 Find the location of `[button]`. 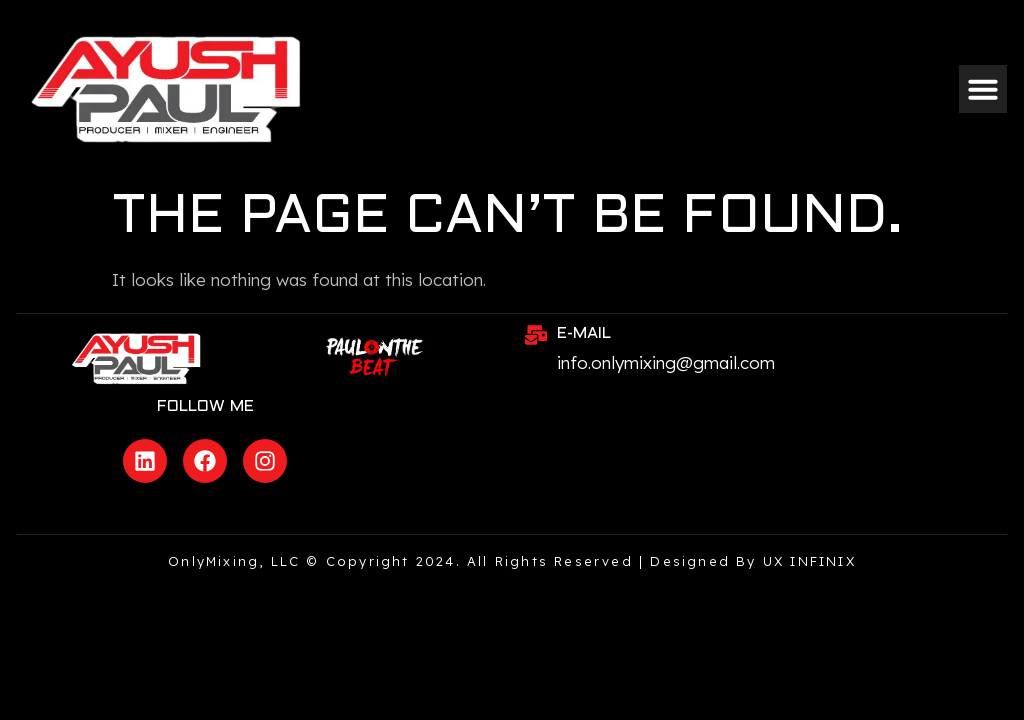

[button] is located at coordinates (983, 89).